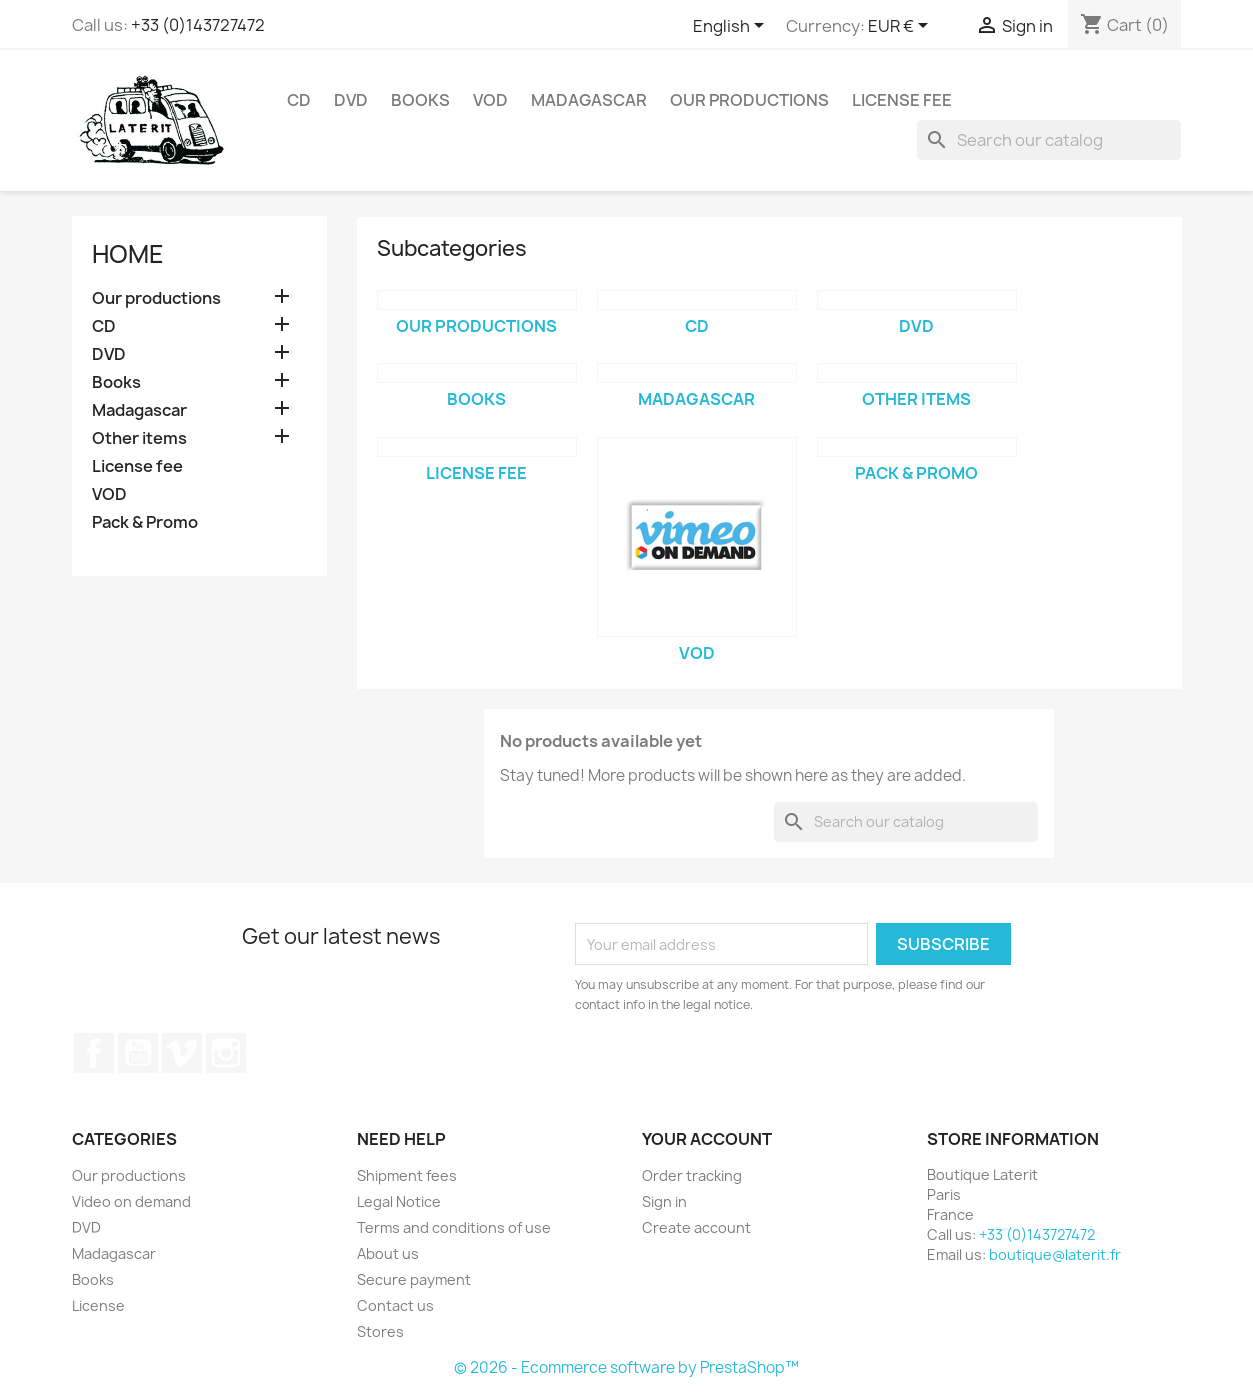 This screenshot has height=1394, width=1253. I want to click on [Language dropdown], so click(732, 27).